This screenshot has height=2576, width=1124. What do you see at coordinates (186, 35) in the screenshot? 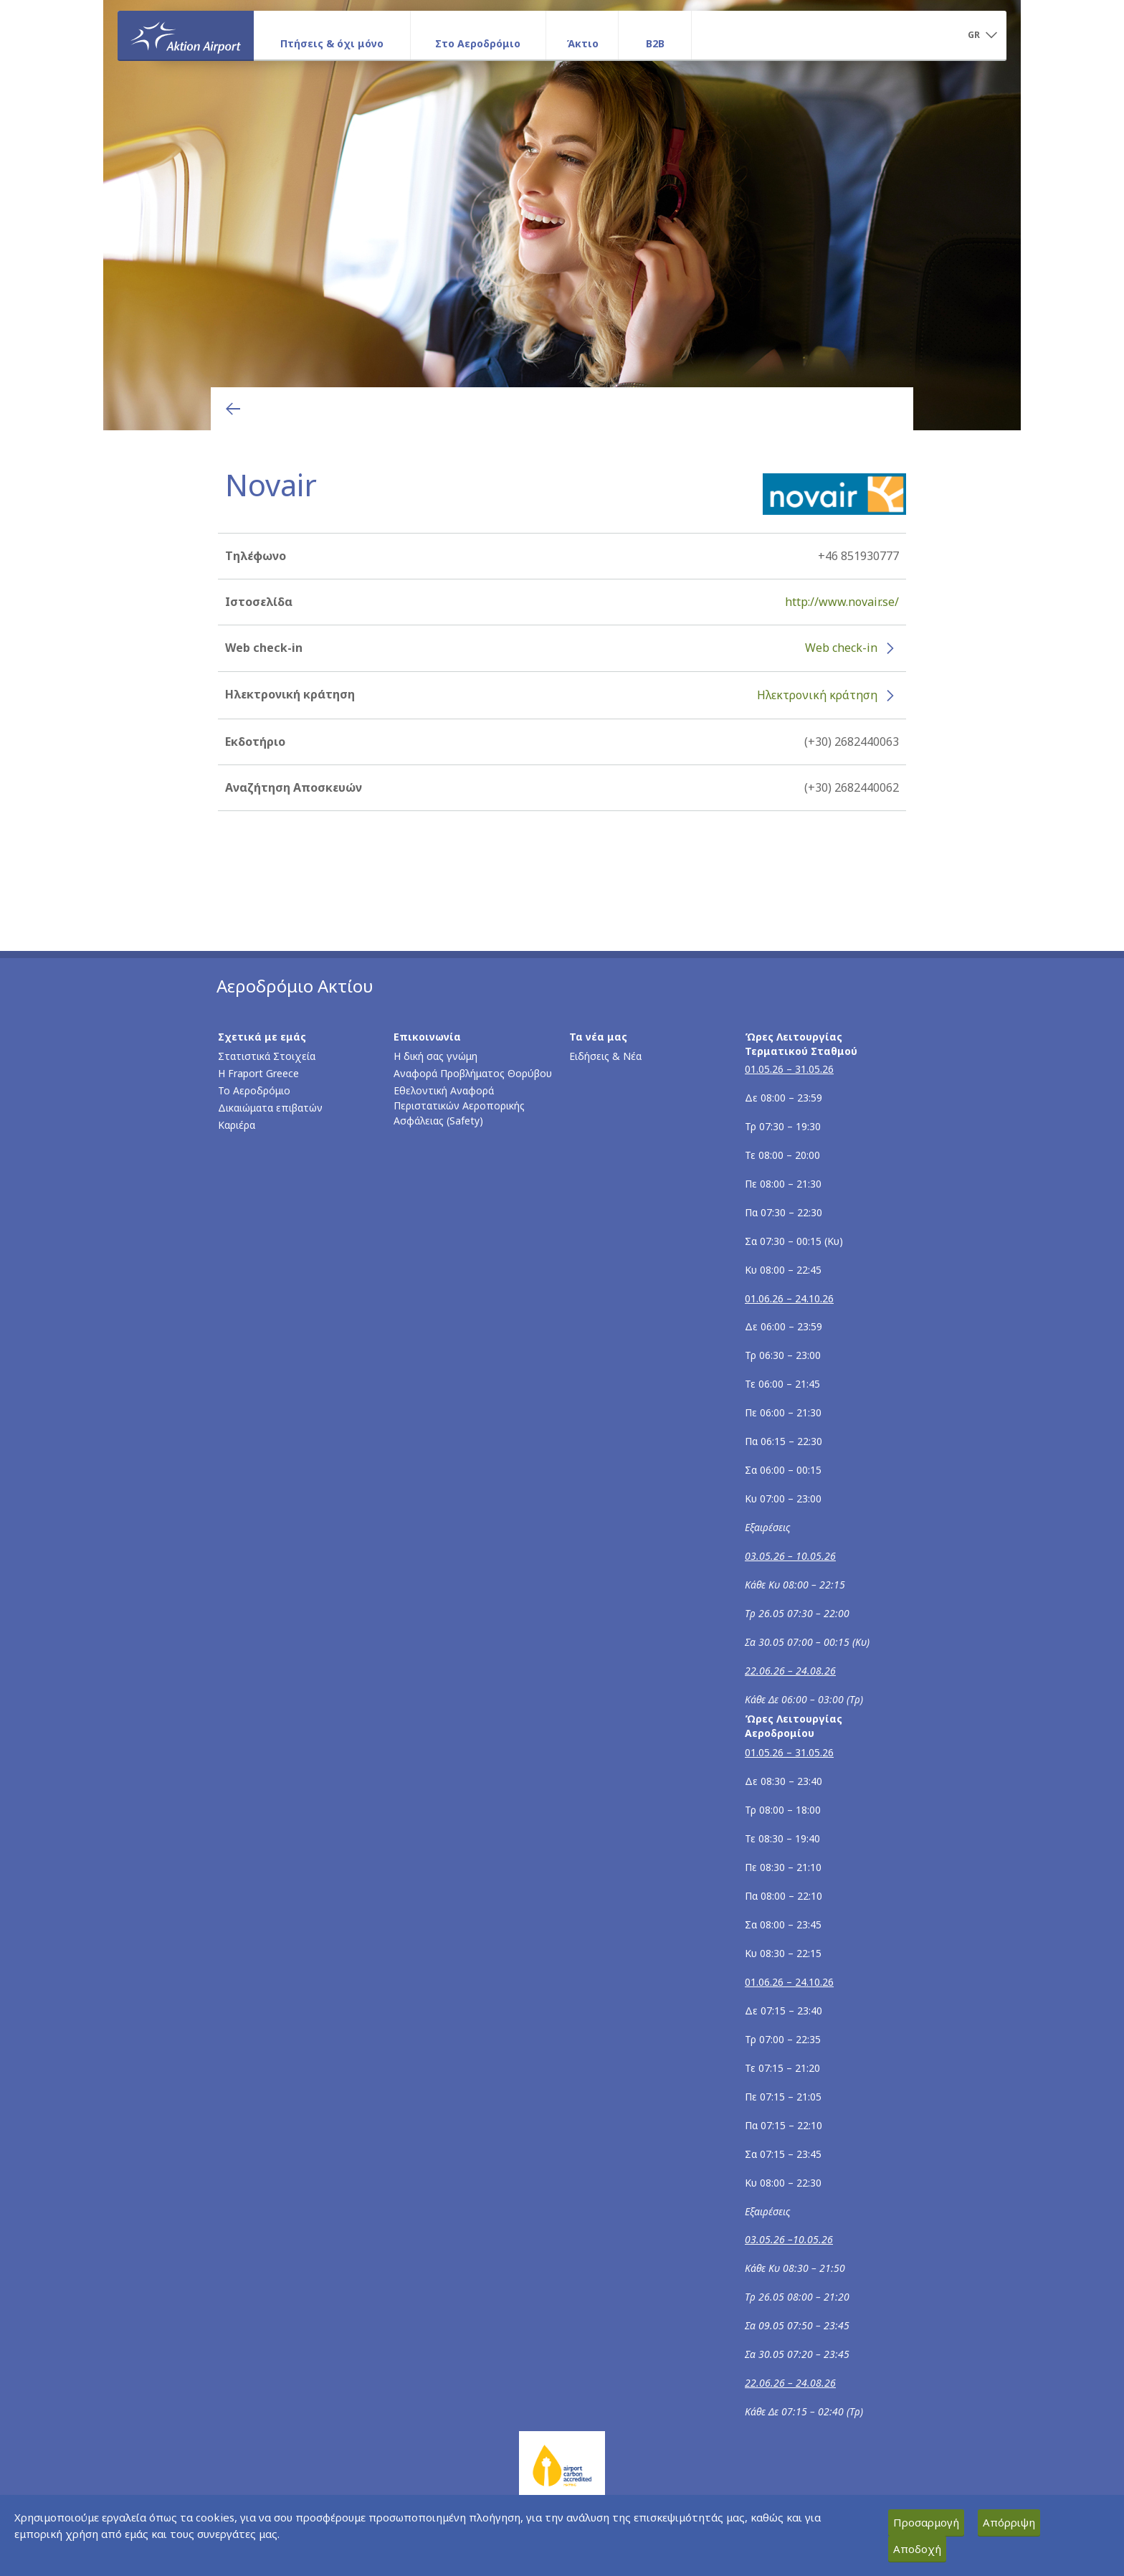
I see `[Αρχική σελίδα]` at bounding box center [186, 35].